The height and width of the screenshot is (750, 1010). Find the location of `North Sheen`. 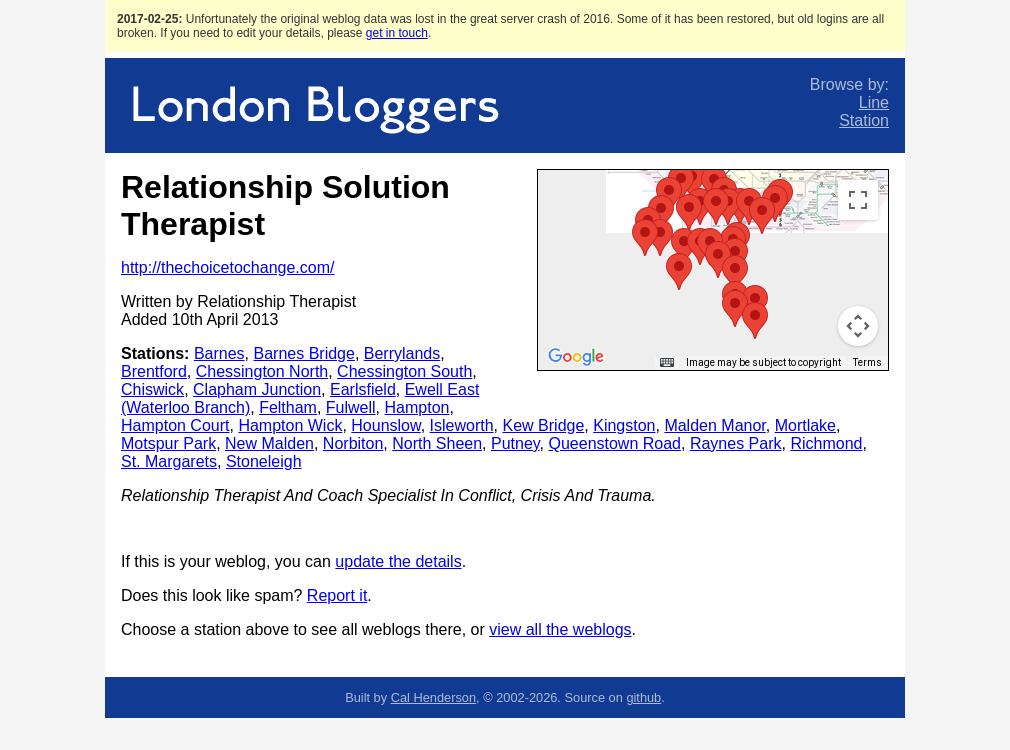

North Sheen is located at coordinates (437, 443).